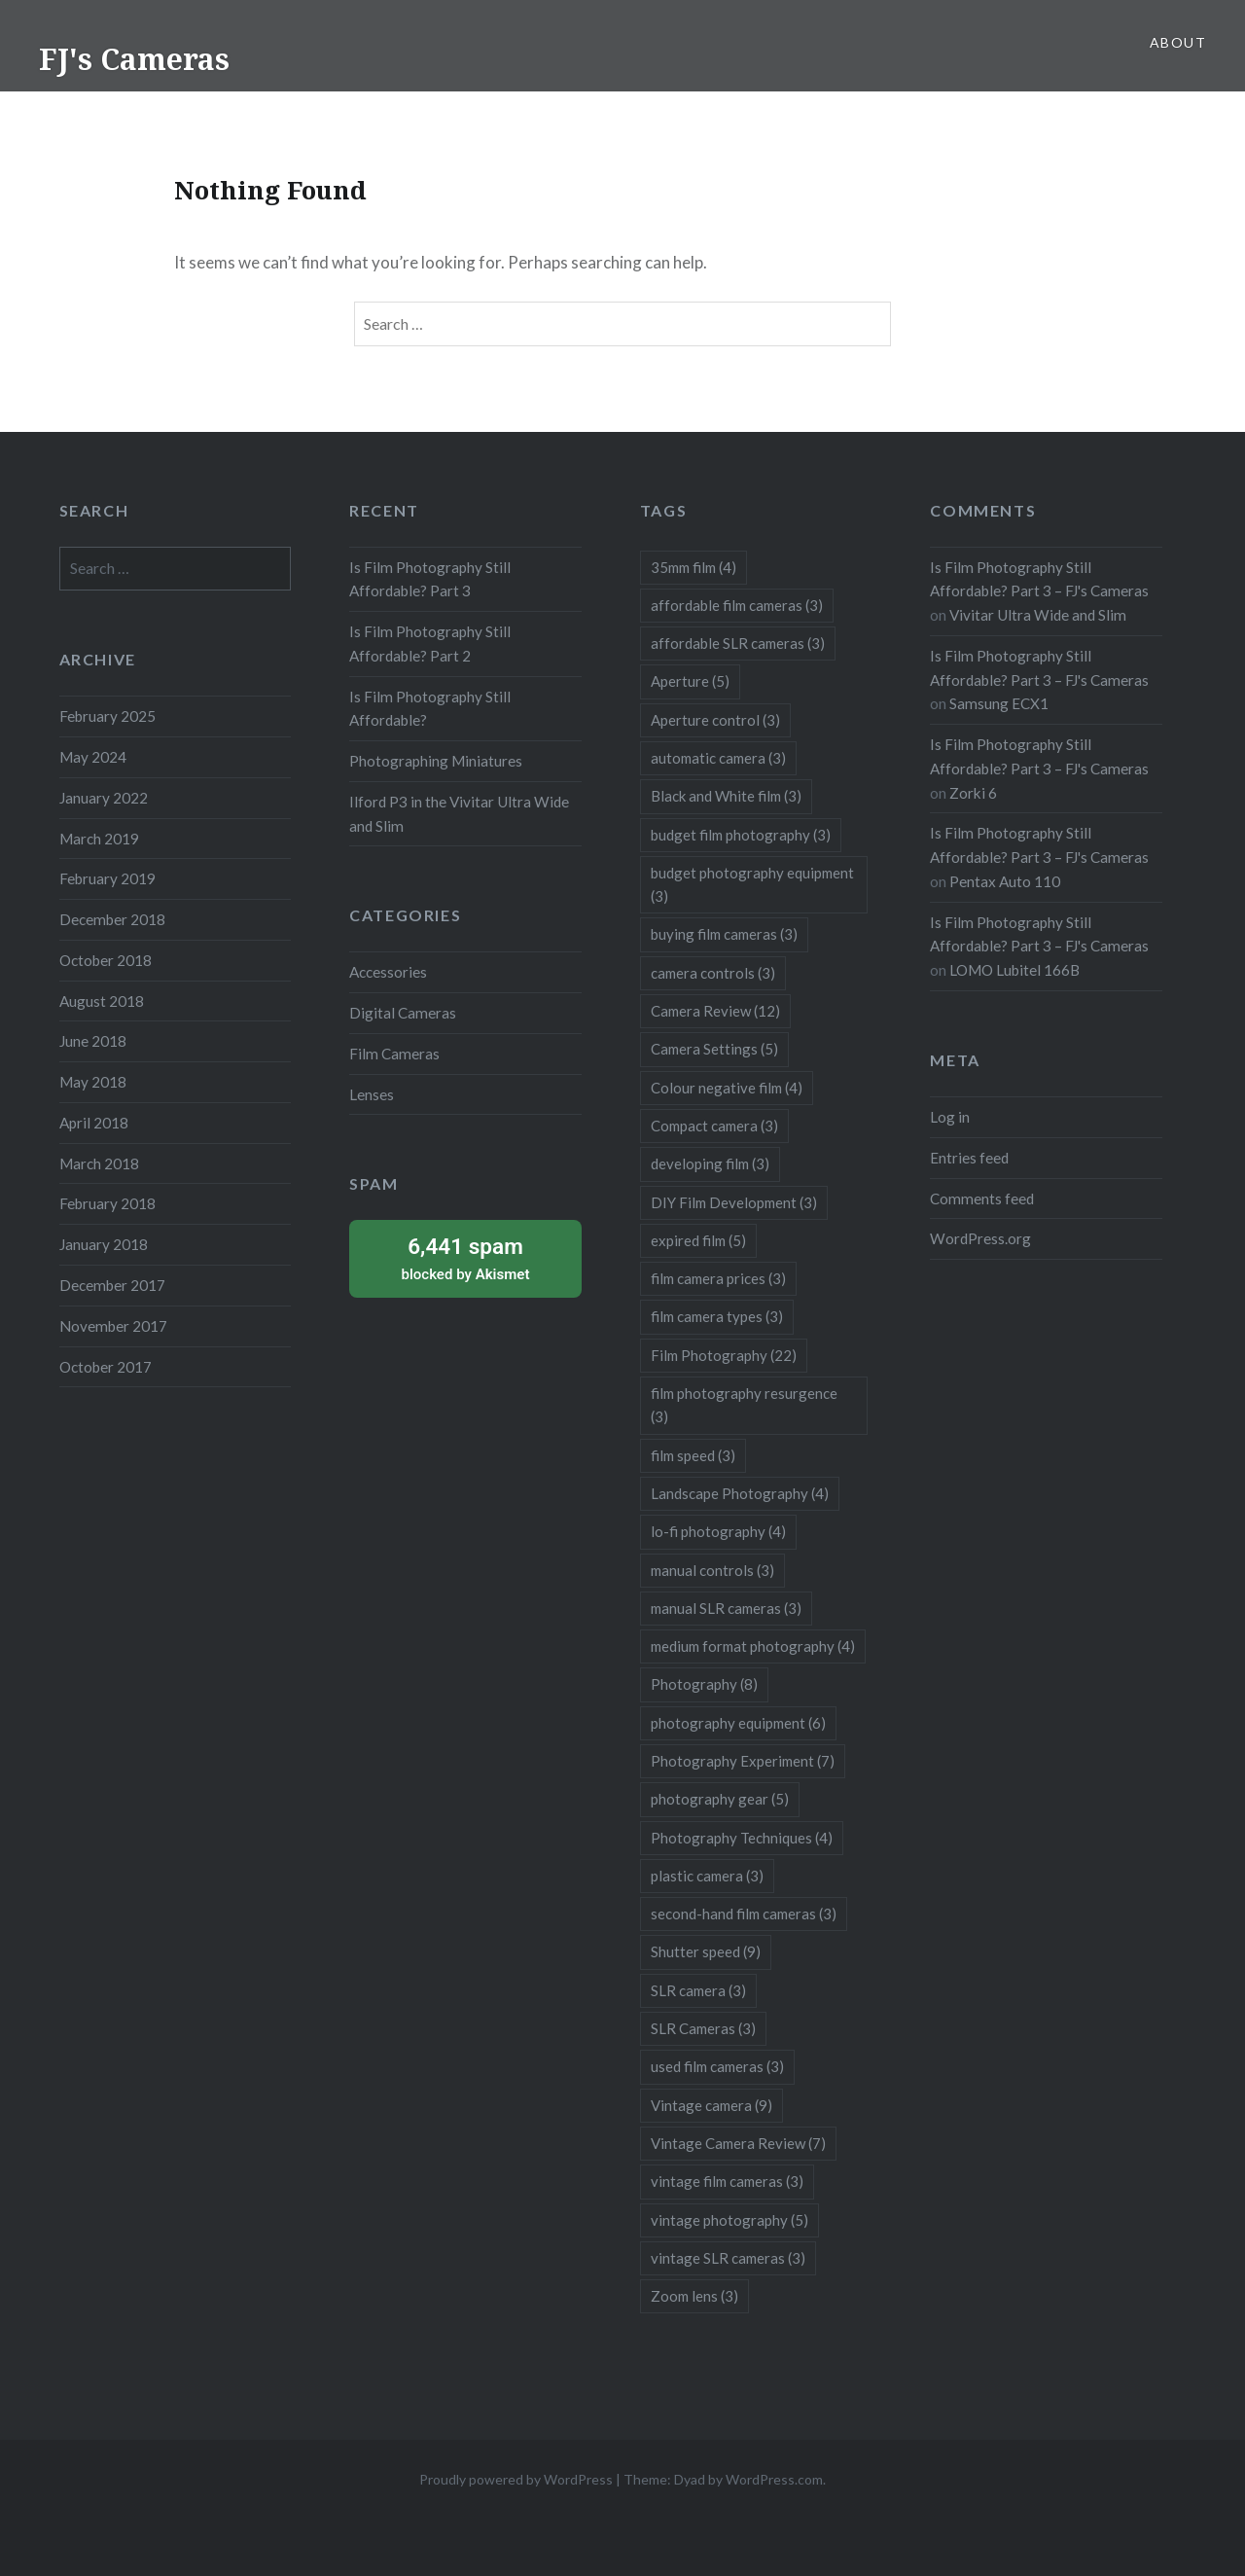 The width and height of the screenshot is (1245, 2576). Describe the element at coordinates (103, 797) in the screenshot. I see `January 2022` at that location.